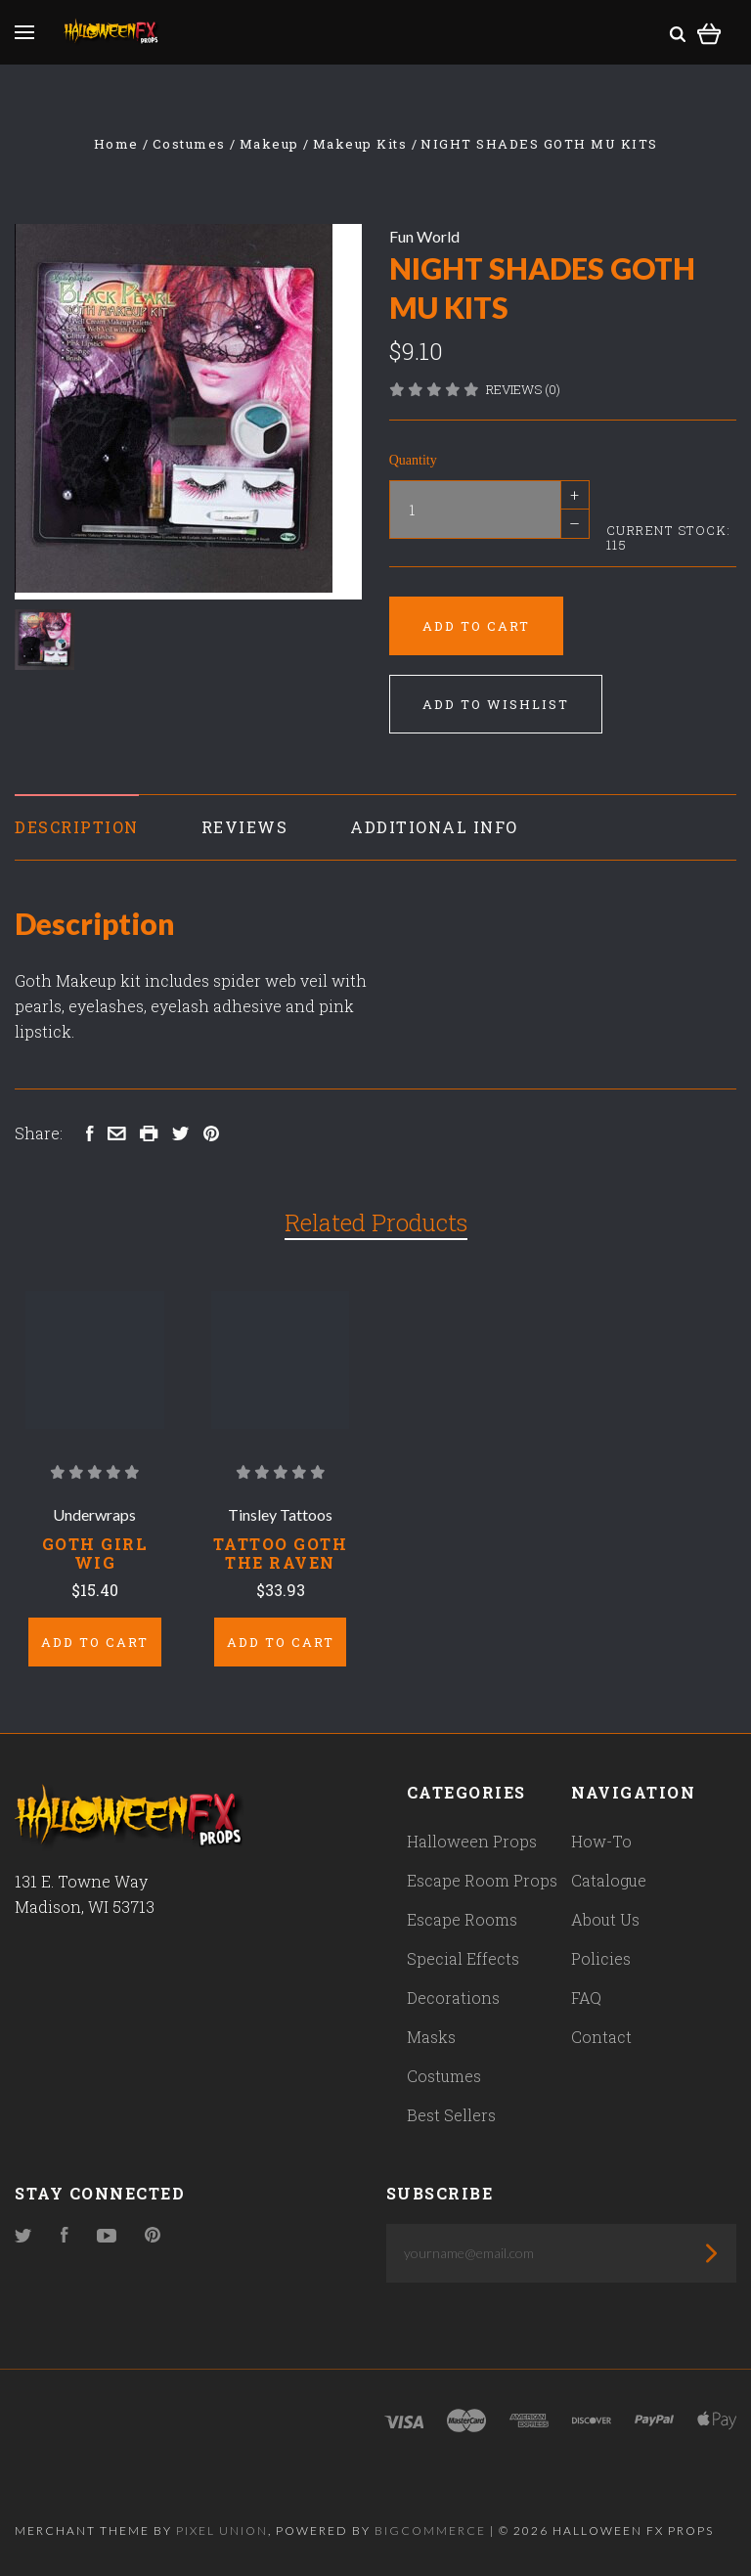 This screenshot has height=2576, width=751. Describe the element at coordinates (586, 1997) in the screenshot. I see `FAQ` at that location.